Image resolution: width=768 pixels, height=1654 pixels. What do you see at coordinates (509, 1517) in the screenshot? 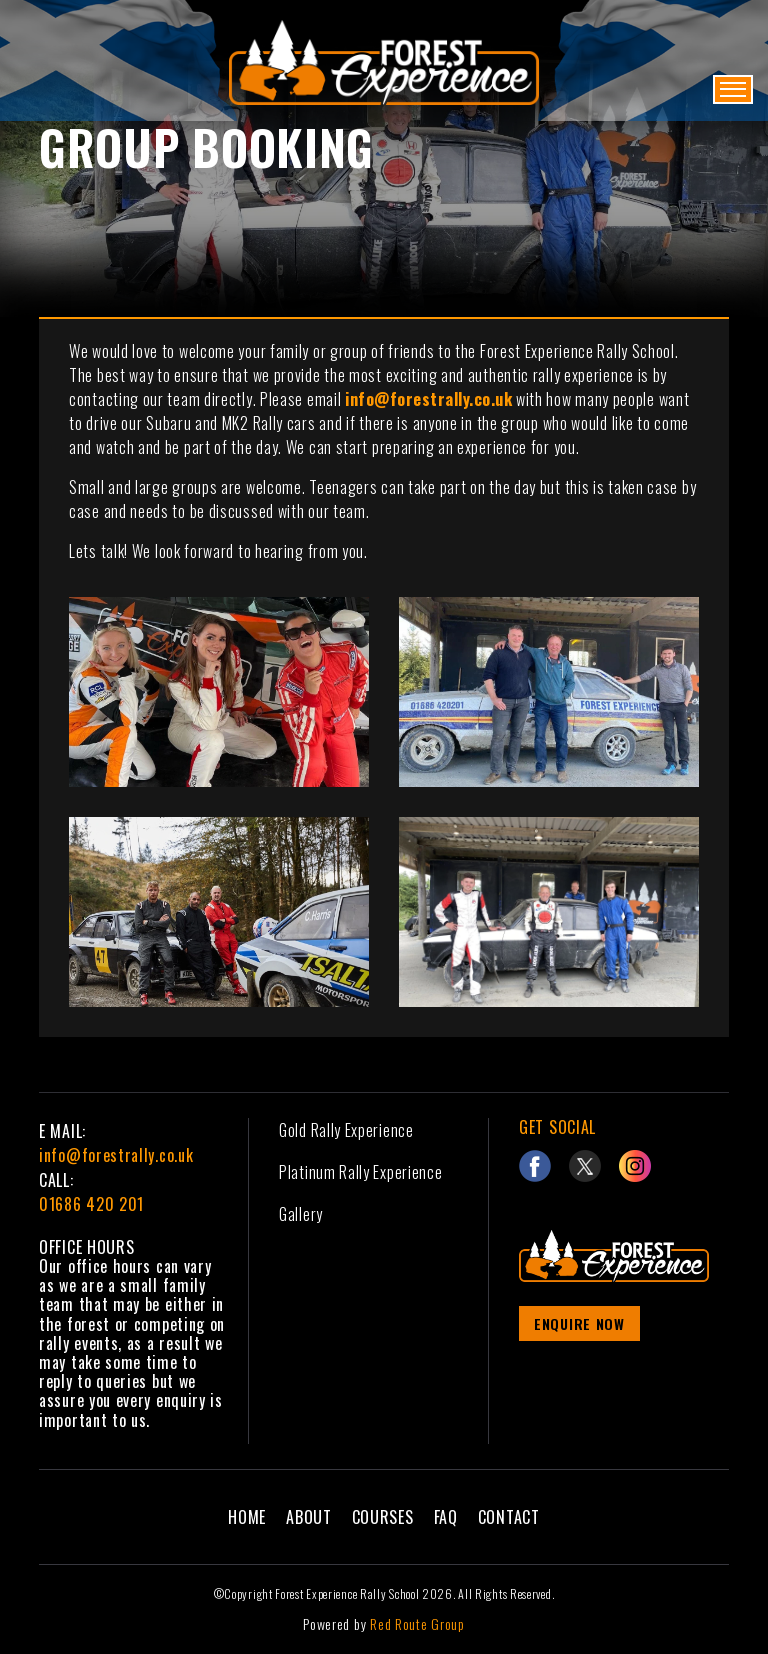
I see `Contact` at bounding box center [509, 1517].